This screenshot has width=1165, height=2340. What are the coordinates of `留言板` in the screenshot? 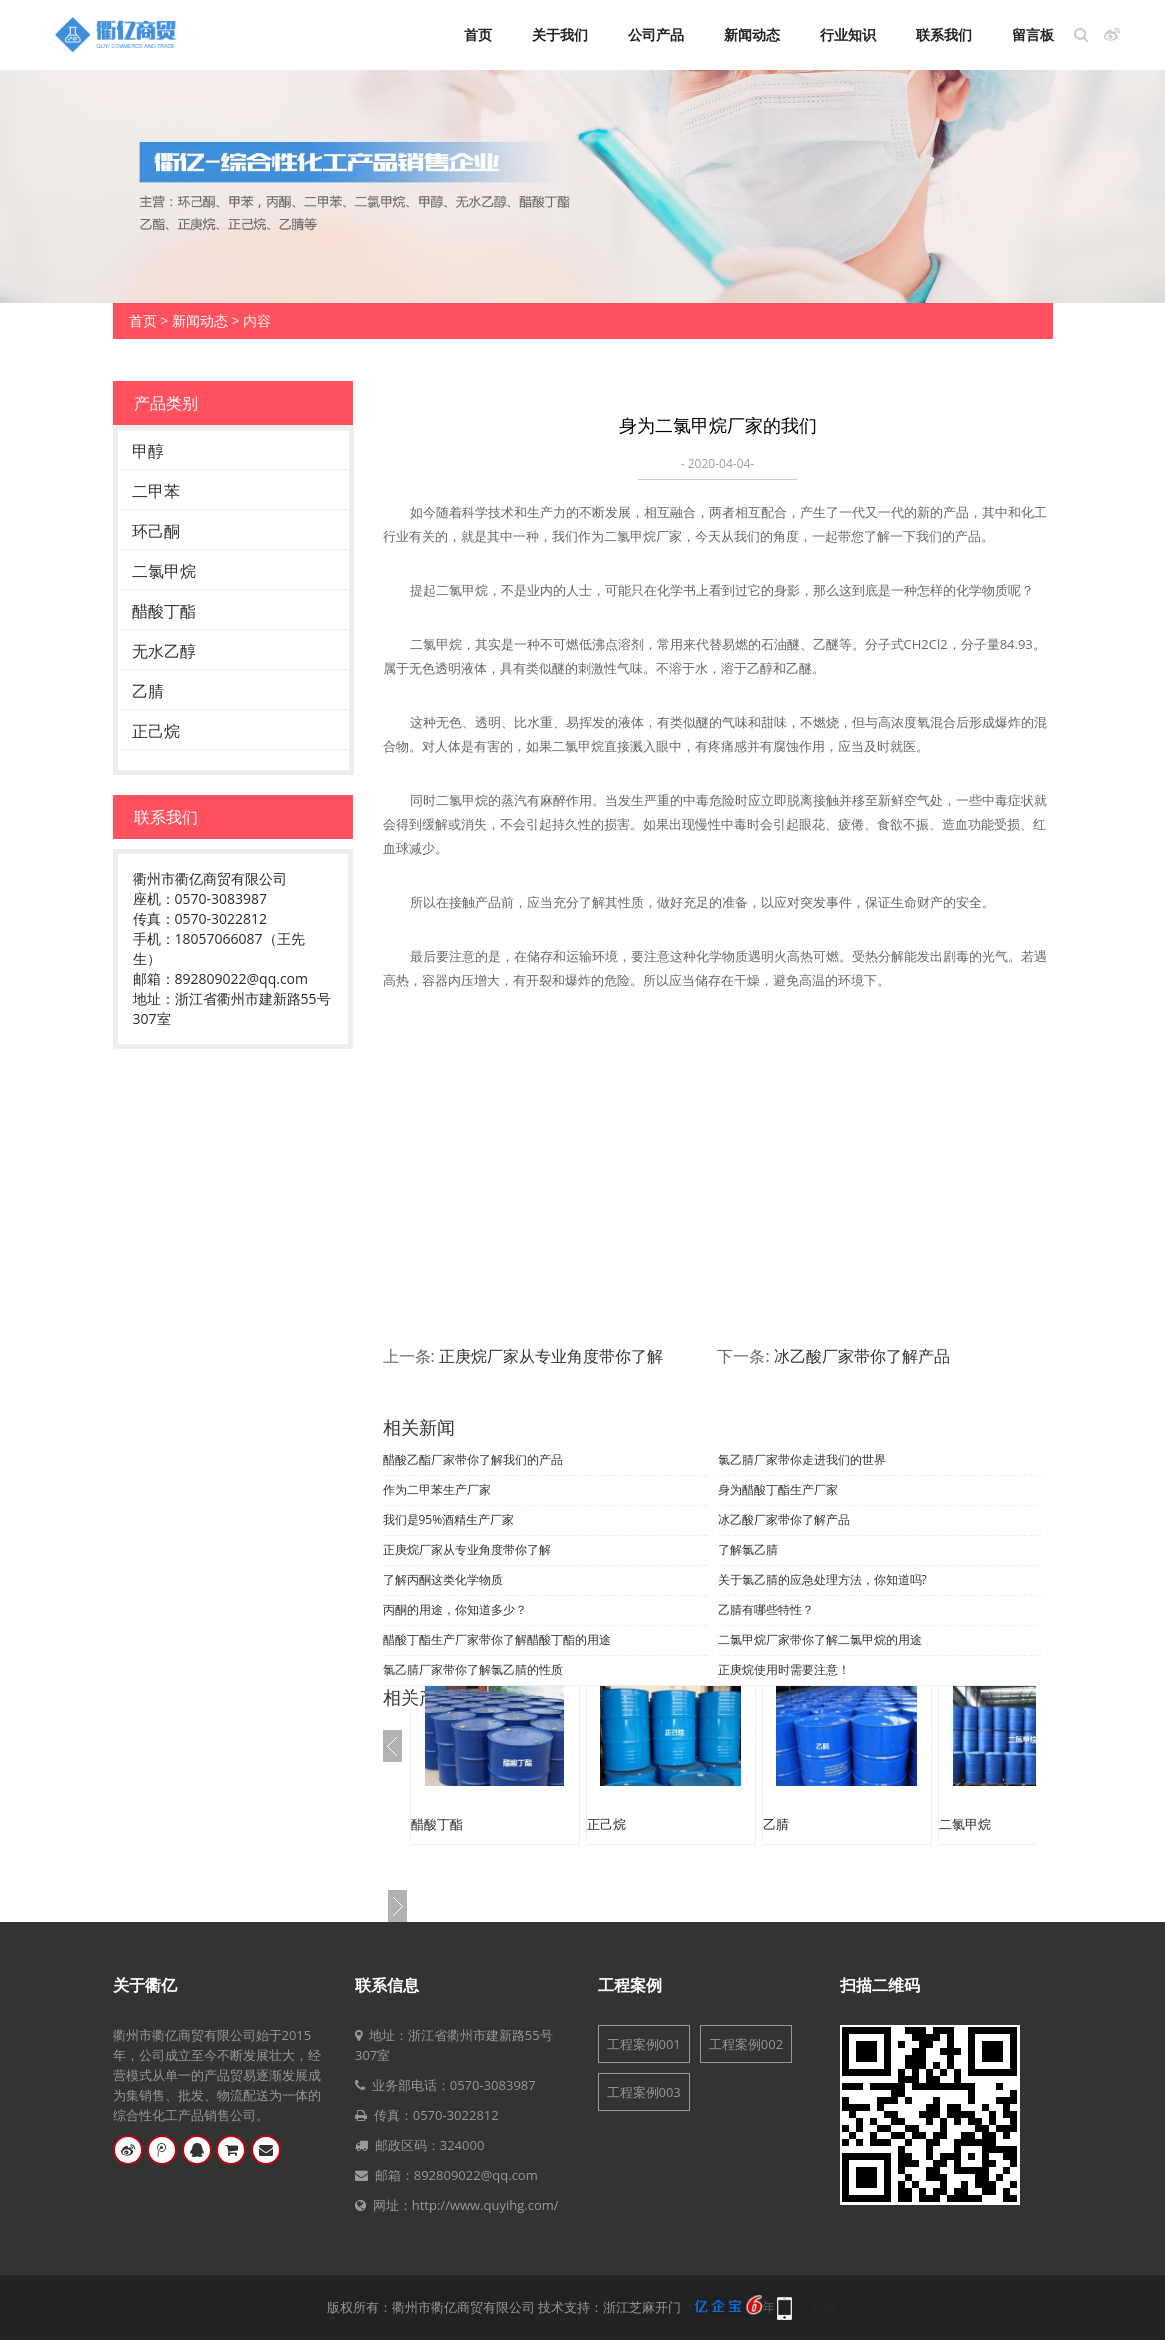 It's located at (1033, 35).